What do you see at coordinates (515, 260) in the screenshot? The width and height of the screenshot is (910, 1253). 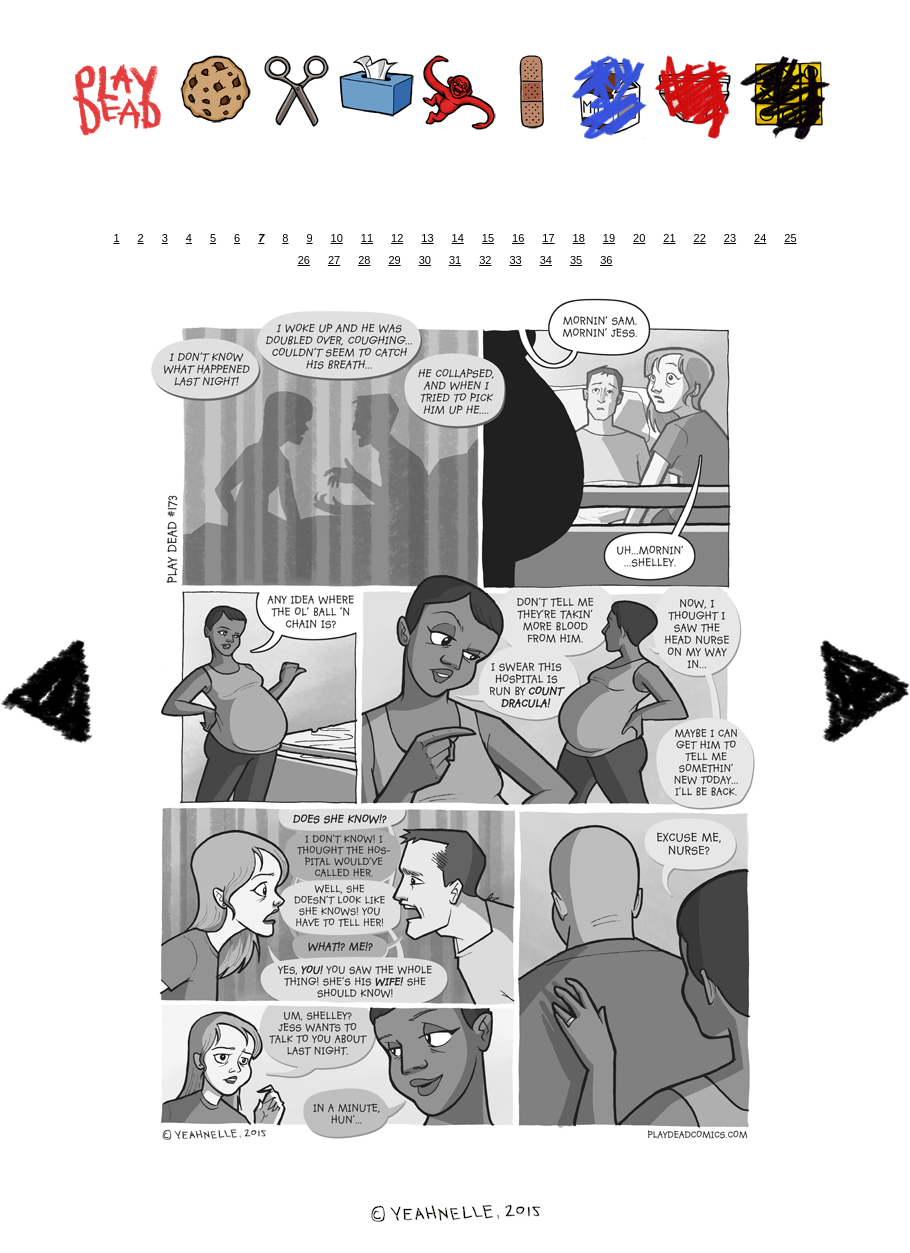 I see `33` at bounding box center [515, 260].